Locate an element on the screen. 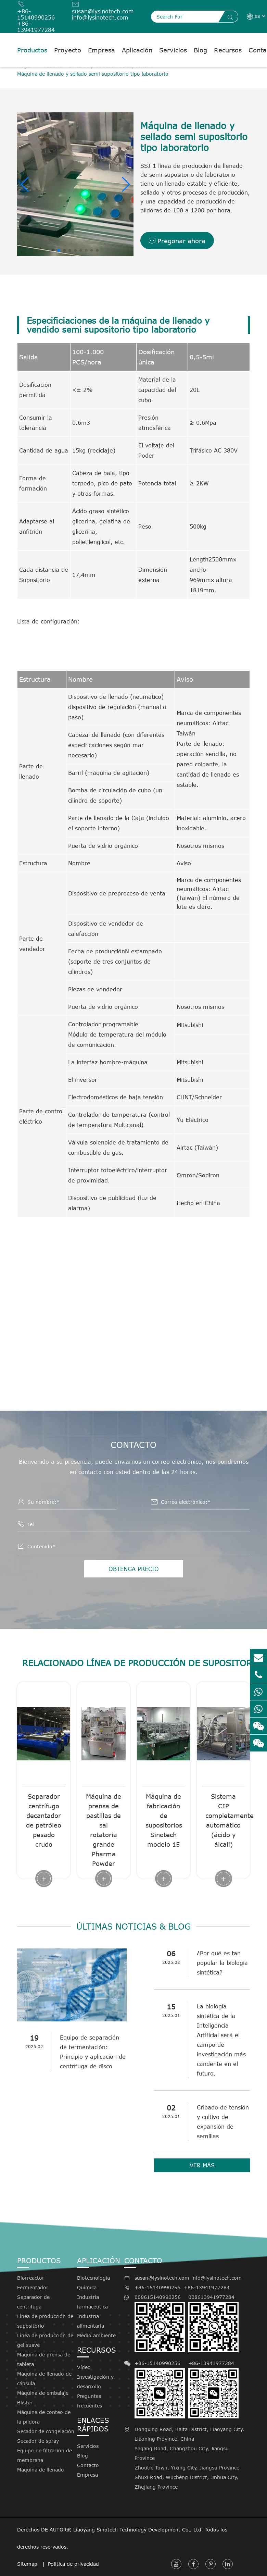 This screenshot has width=267, height=2576. ¿Por qué es tan popular la biología sintética? is located at coordinates (222, 1963).